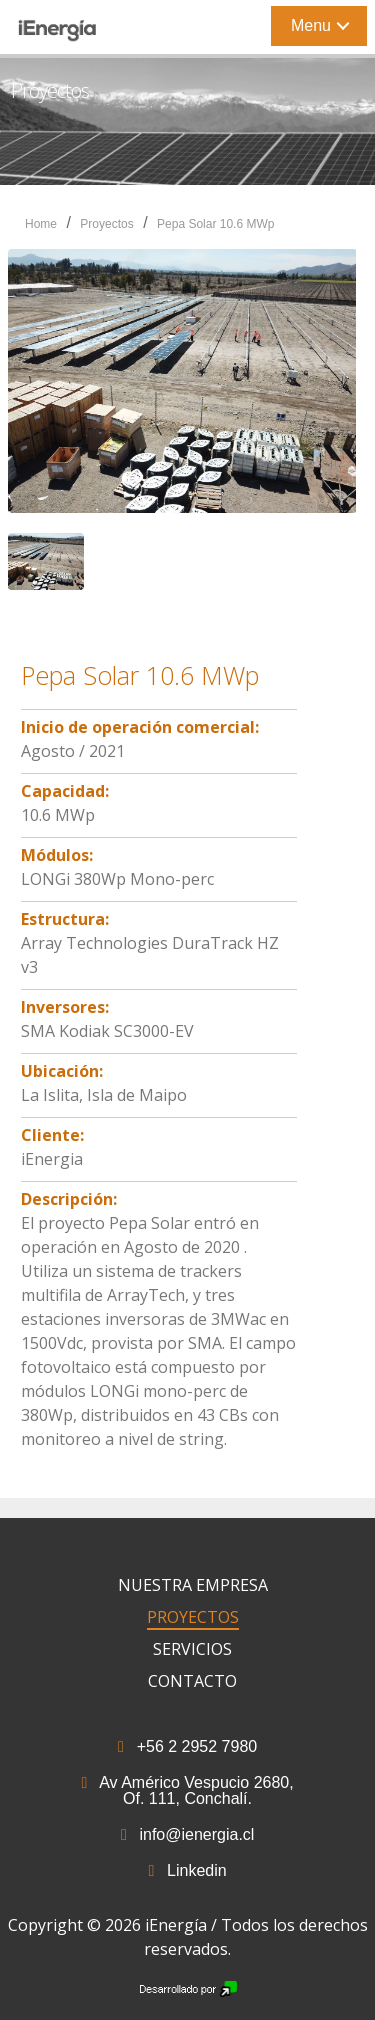 This screenshot has width=375, height=2020. I want to click on Contacto, so click(192, 1681).